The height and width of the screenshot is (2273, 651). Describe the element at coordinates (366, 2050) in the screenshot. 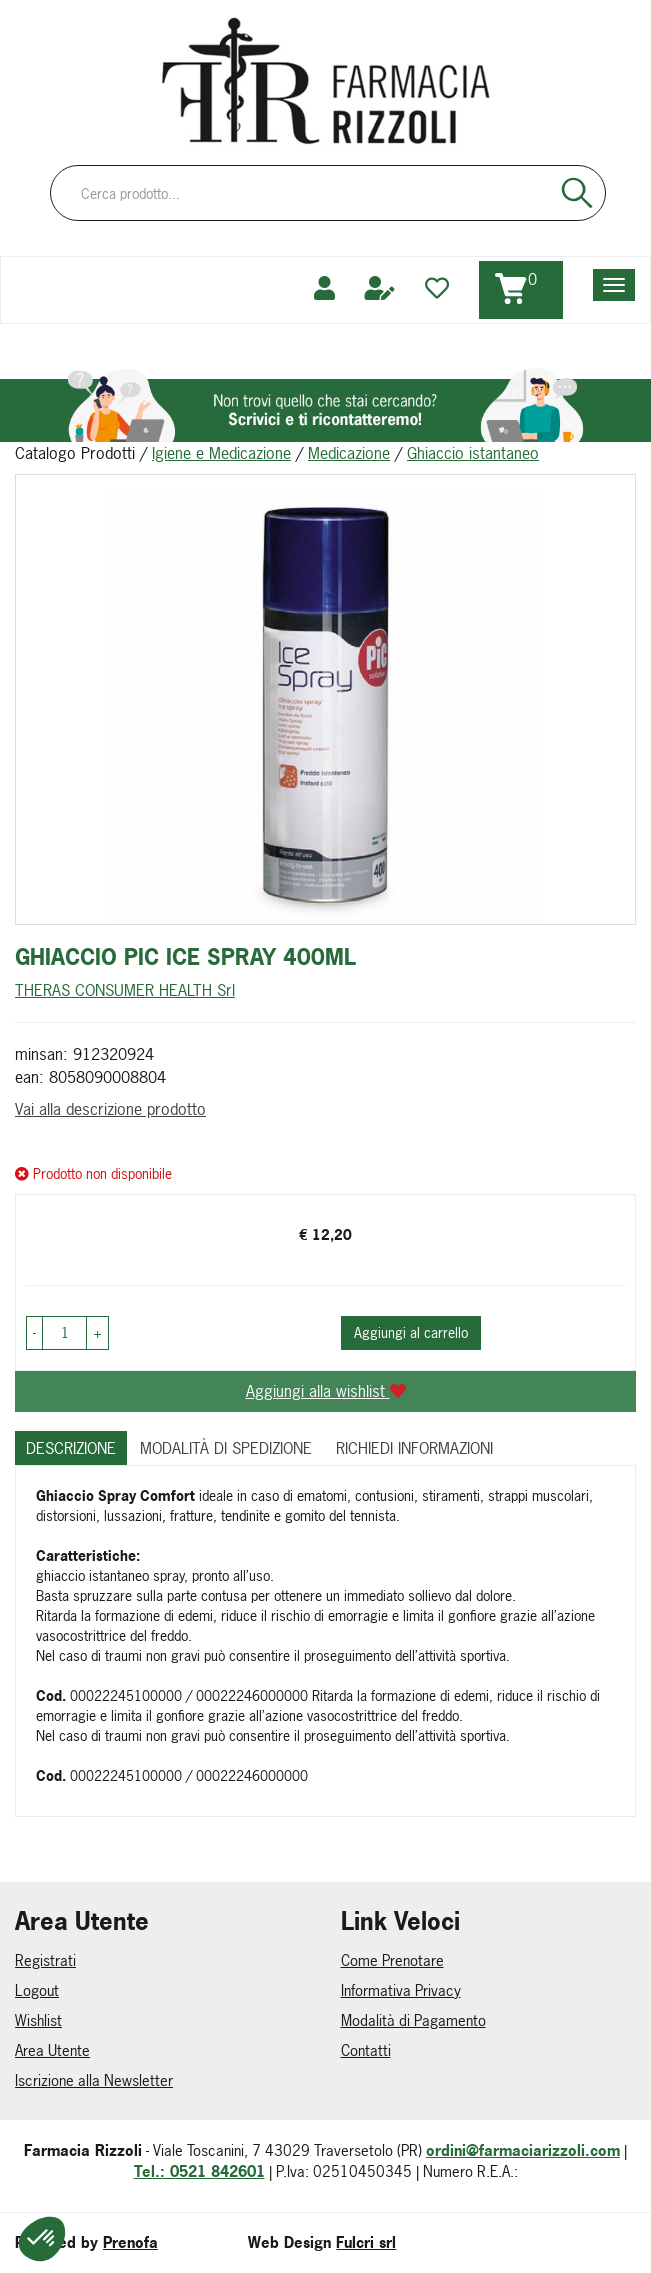

I see `Contatti` at that location.